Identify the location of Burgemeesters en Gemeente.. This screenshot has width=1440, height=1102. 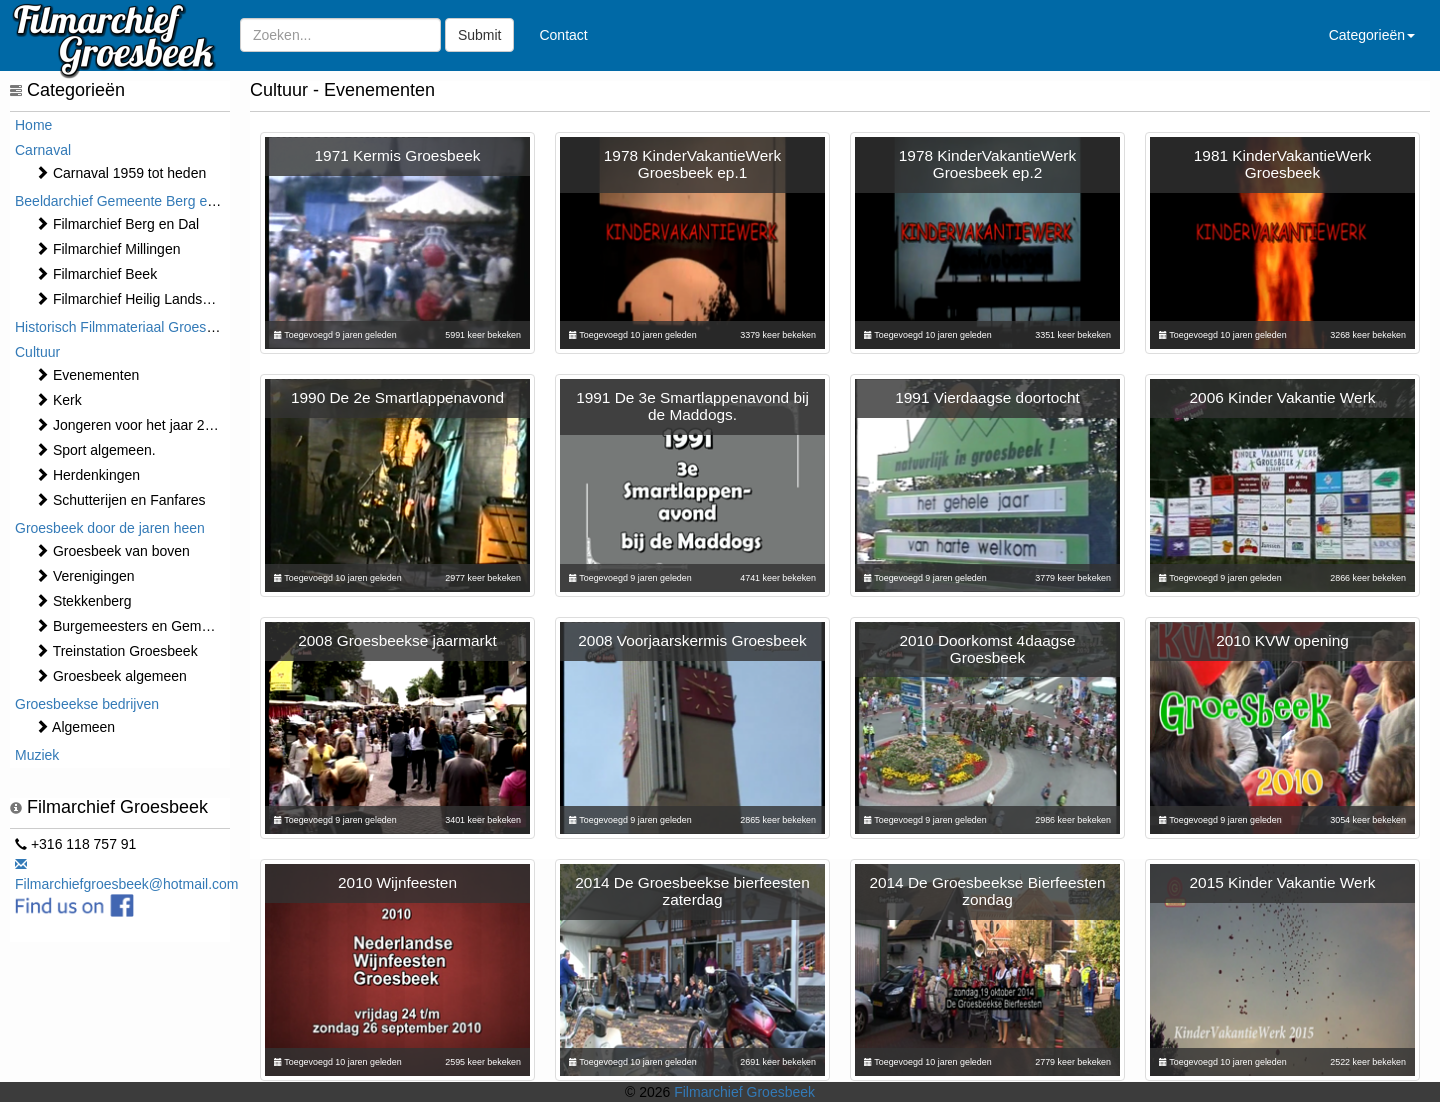
(137, 626).